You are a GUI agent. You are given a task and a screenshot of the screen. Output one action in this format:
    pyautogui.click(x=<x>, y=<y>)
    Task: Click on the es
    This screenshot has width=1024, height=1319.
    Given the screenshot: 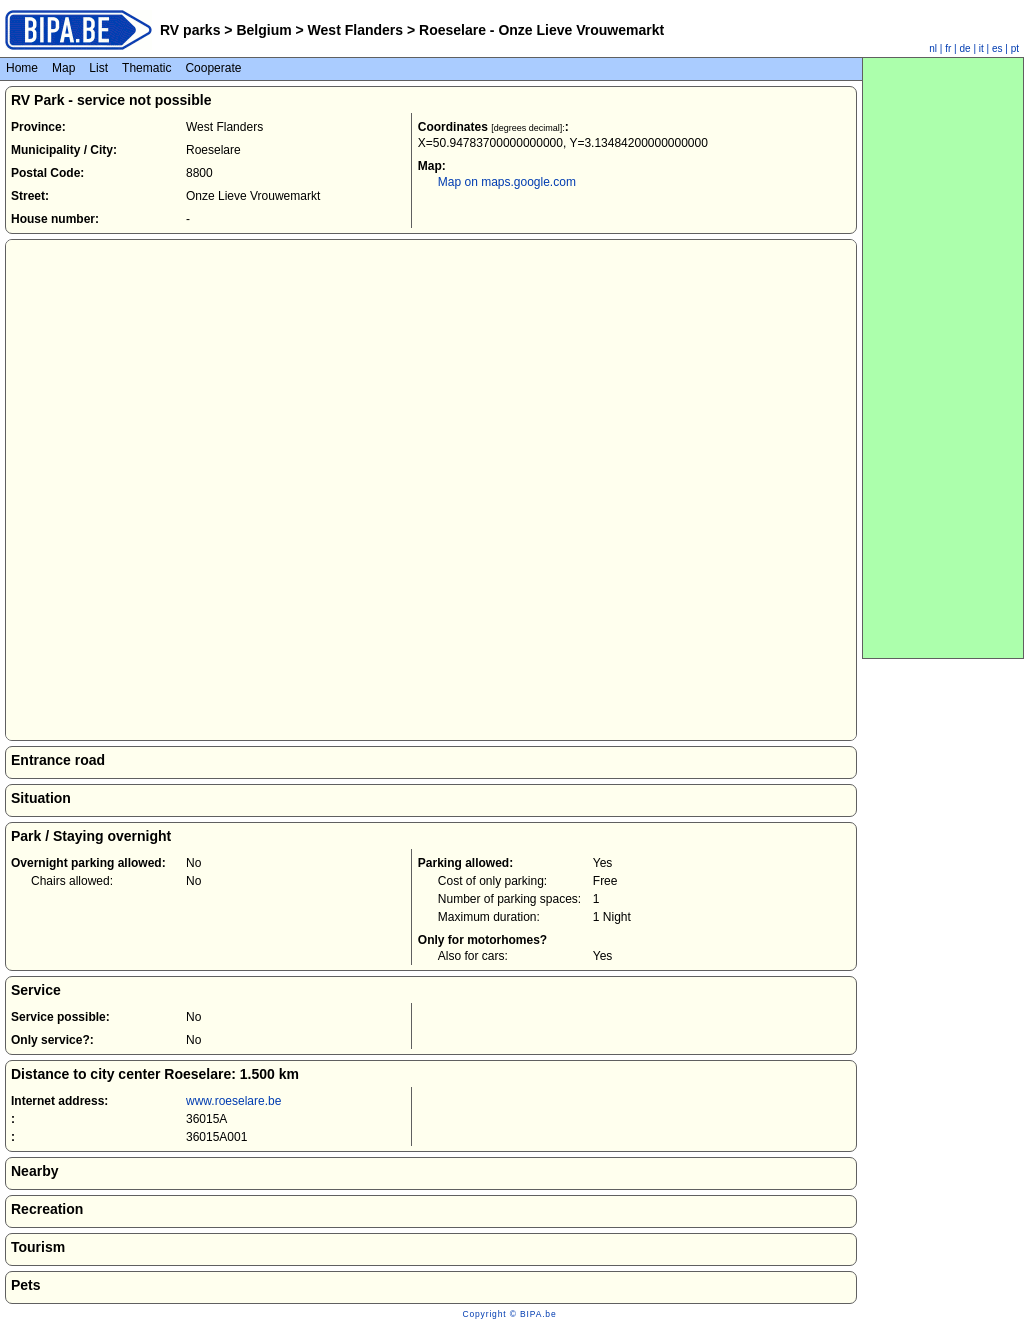 What is the action you would take?
    pyautogui.click(x=997, y=48)
    